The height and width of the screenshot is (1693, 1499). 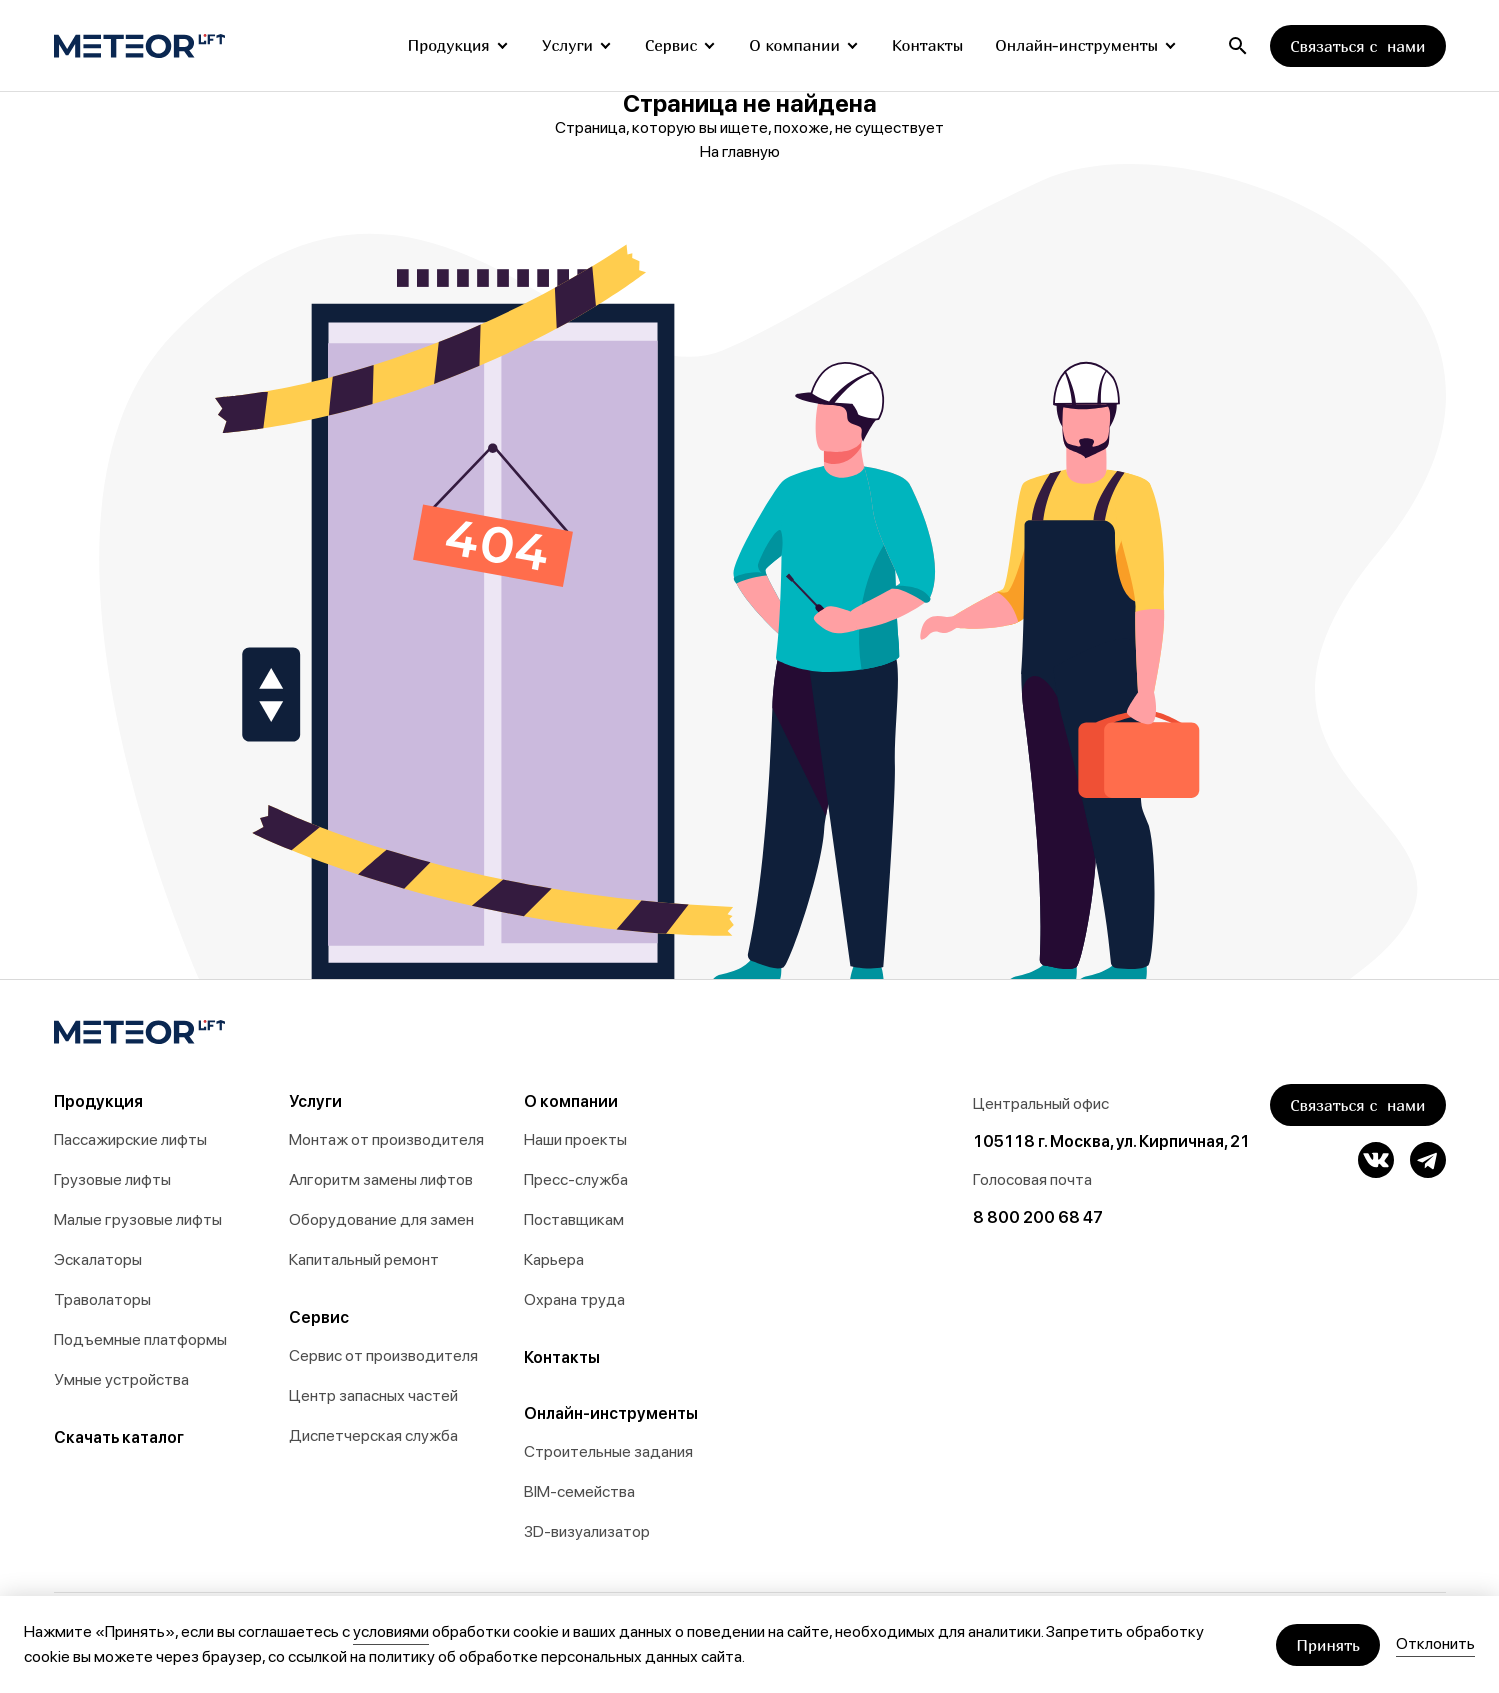 I want to click on Связаться с нами, so click(x=1357, y=46).